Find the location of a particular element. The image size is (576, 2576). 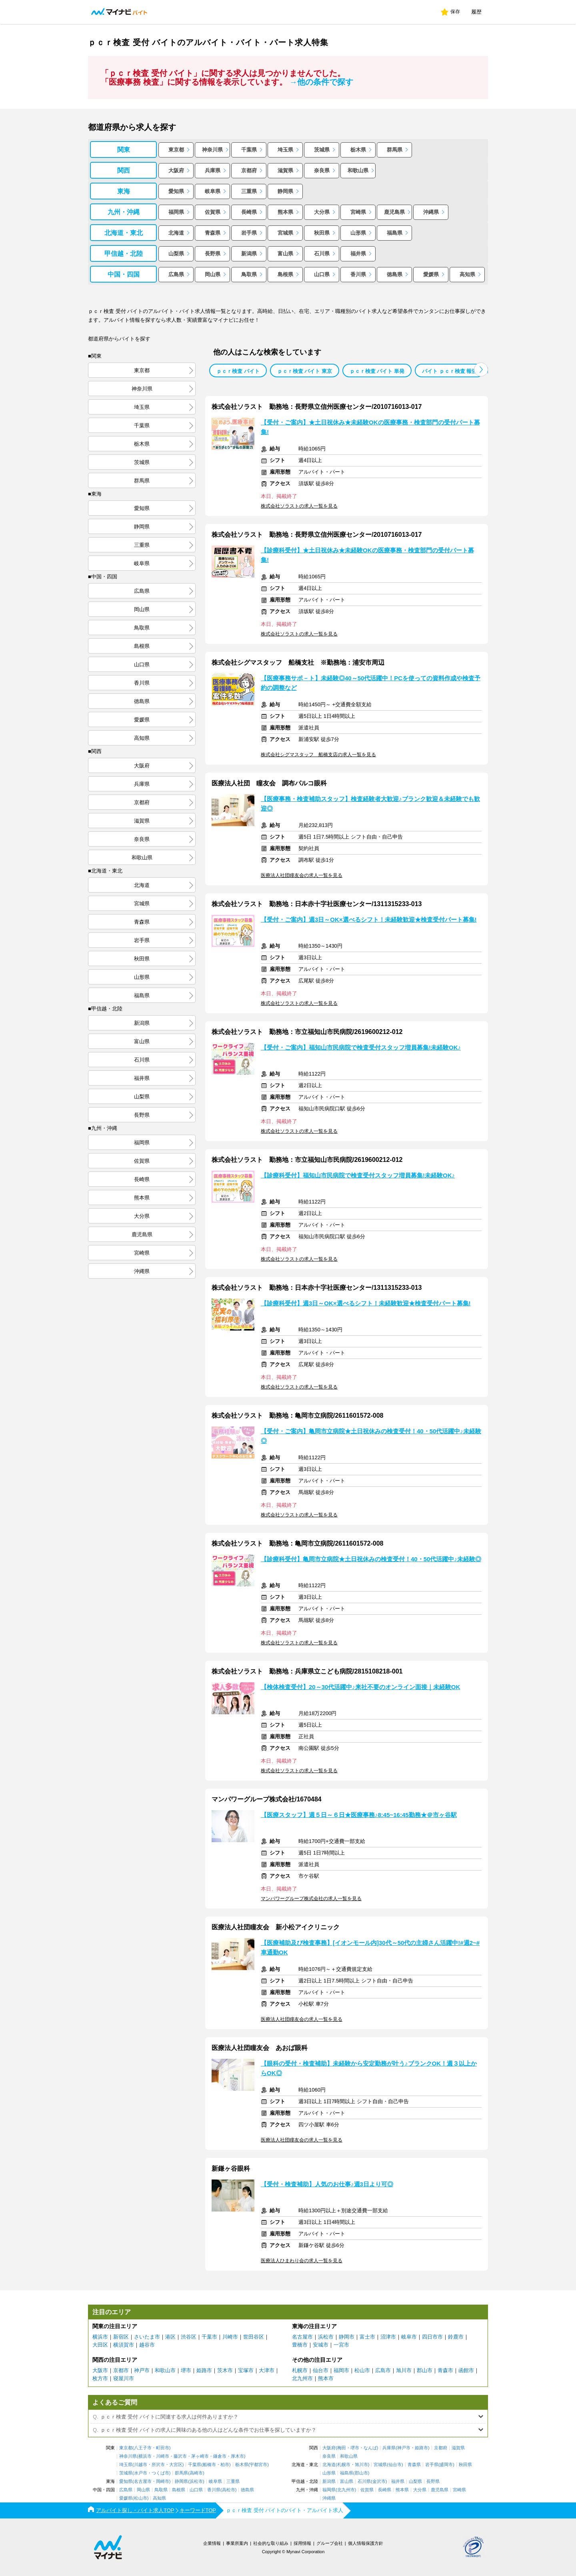

安城市 is located at coordinates (320, 2345).